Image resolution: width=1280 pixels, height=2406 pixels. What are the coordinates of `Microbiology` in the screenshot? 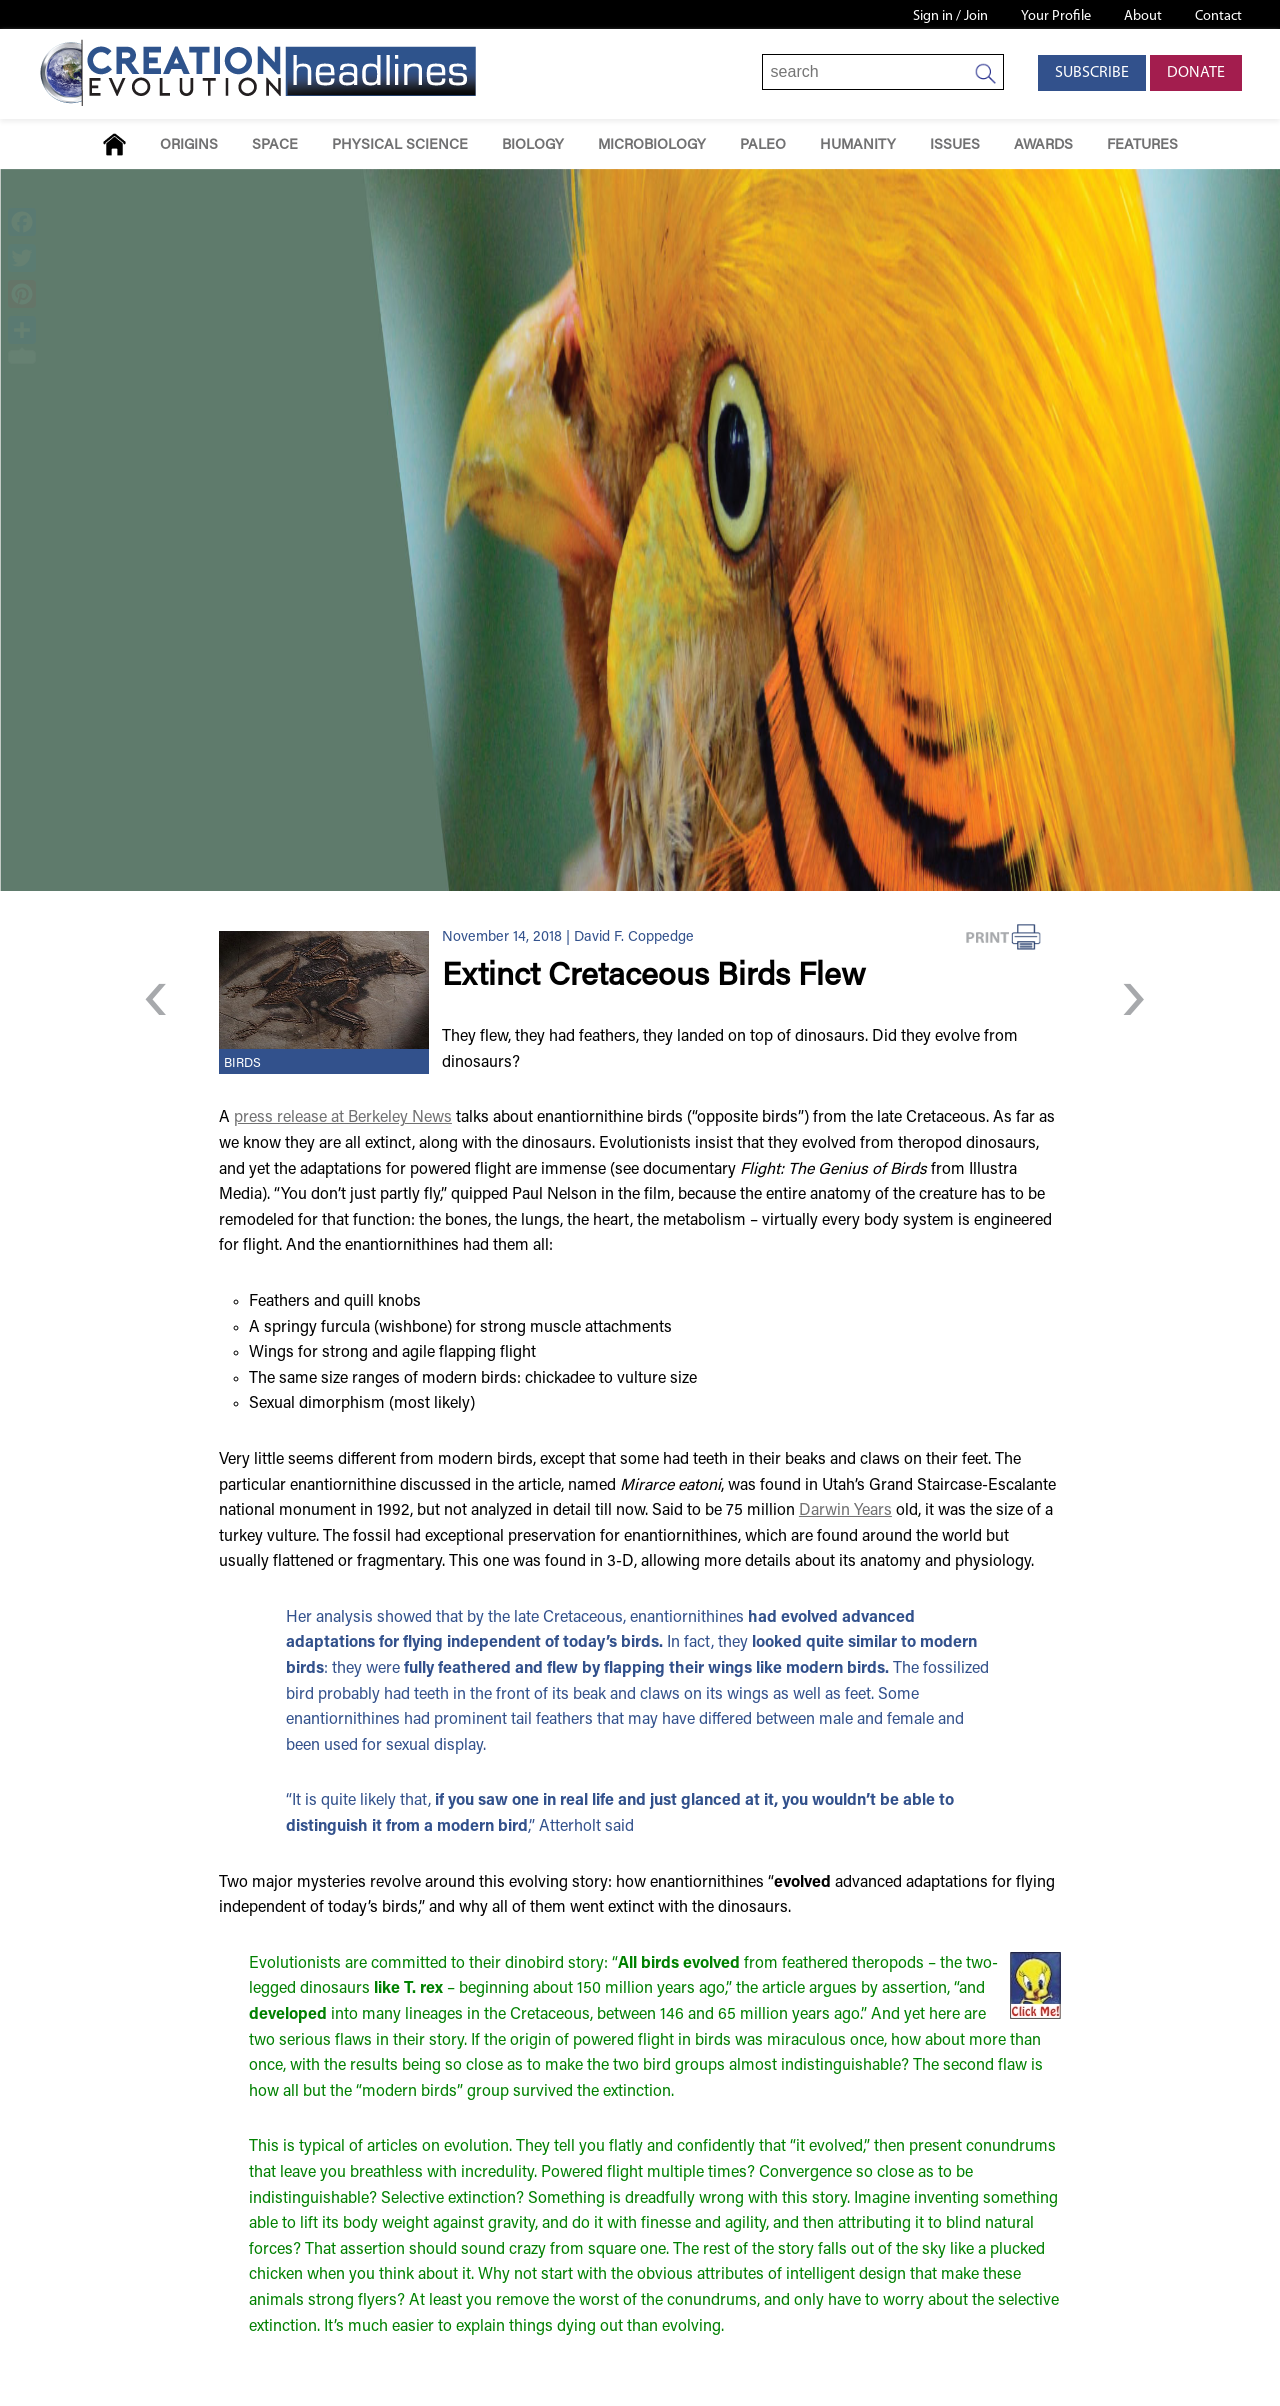 It's located at (652, 145).